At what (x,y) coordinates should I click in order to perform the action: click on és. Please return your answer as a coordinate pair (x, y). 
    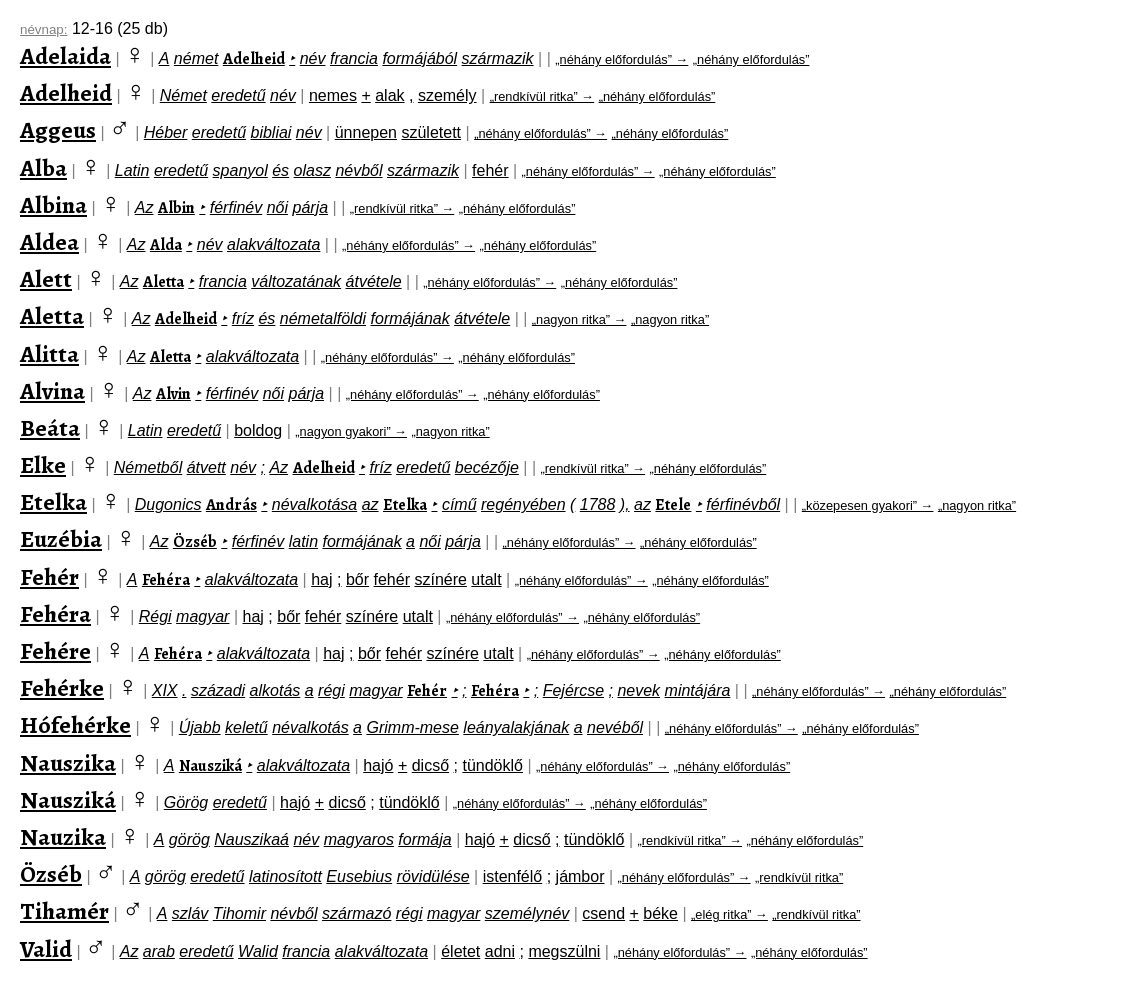
    Looking at the image, I should click on (280, 170).